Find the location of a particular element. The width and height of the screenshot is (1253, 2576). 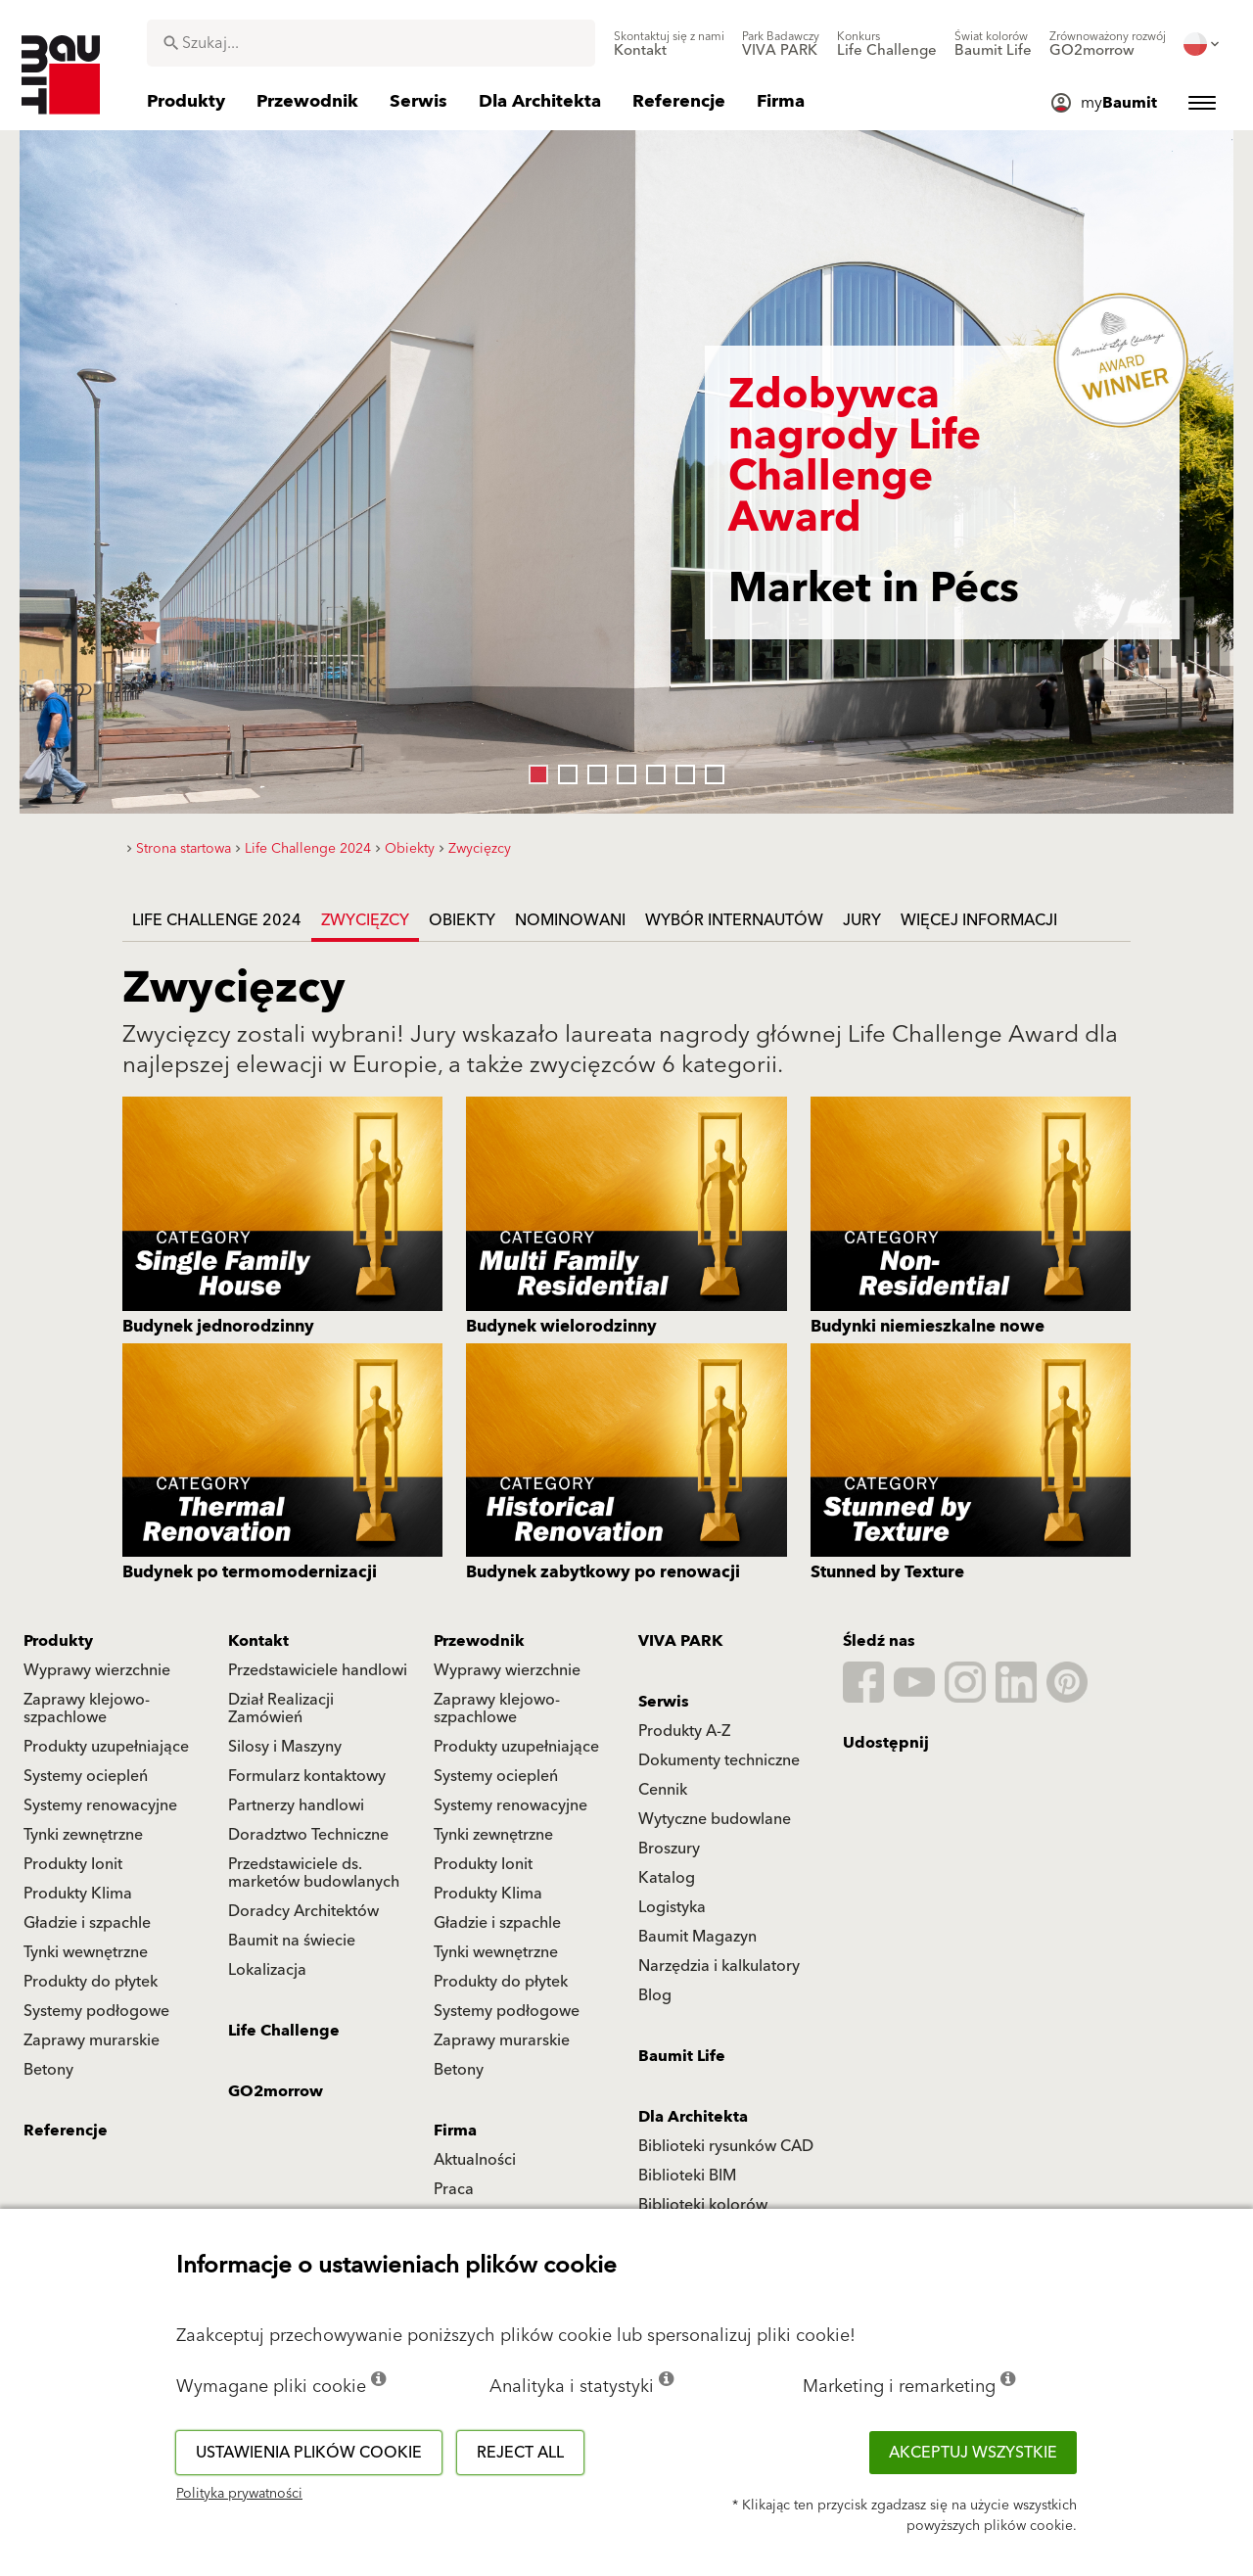

Zaprawy murarskie is located at coordinates (91, 2040).